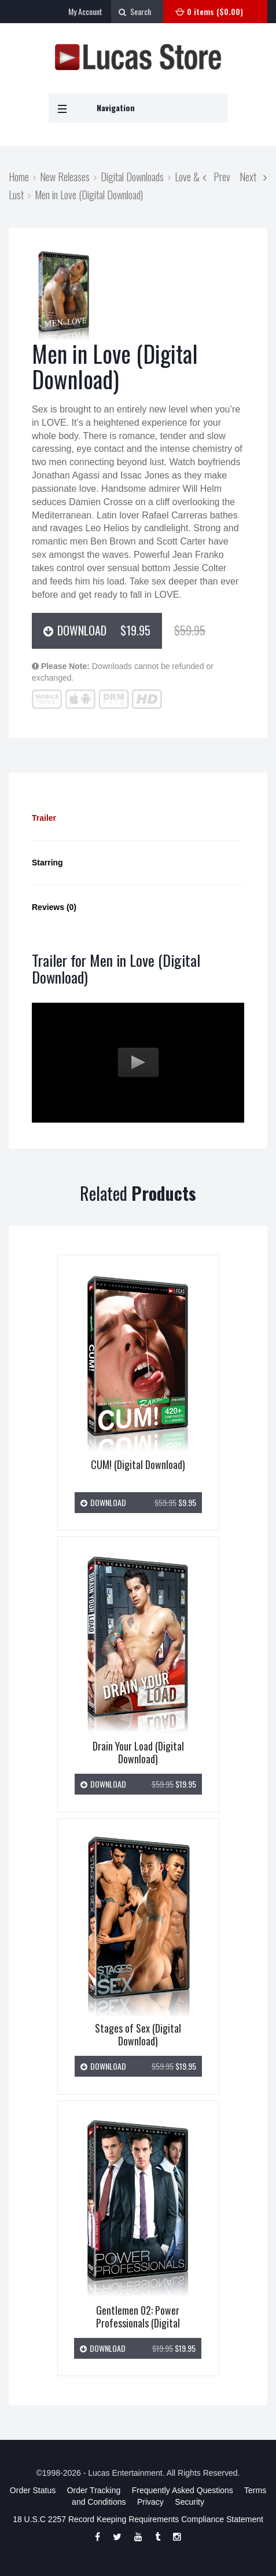  What do you see at coordinates (215, 11) in the screenshot?
I see `0 items ()` at bounding box center [215, 11].